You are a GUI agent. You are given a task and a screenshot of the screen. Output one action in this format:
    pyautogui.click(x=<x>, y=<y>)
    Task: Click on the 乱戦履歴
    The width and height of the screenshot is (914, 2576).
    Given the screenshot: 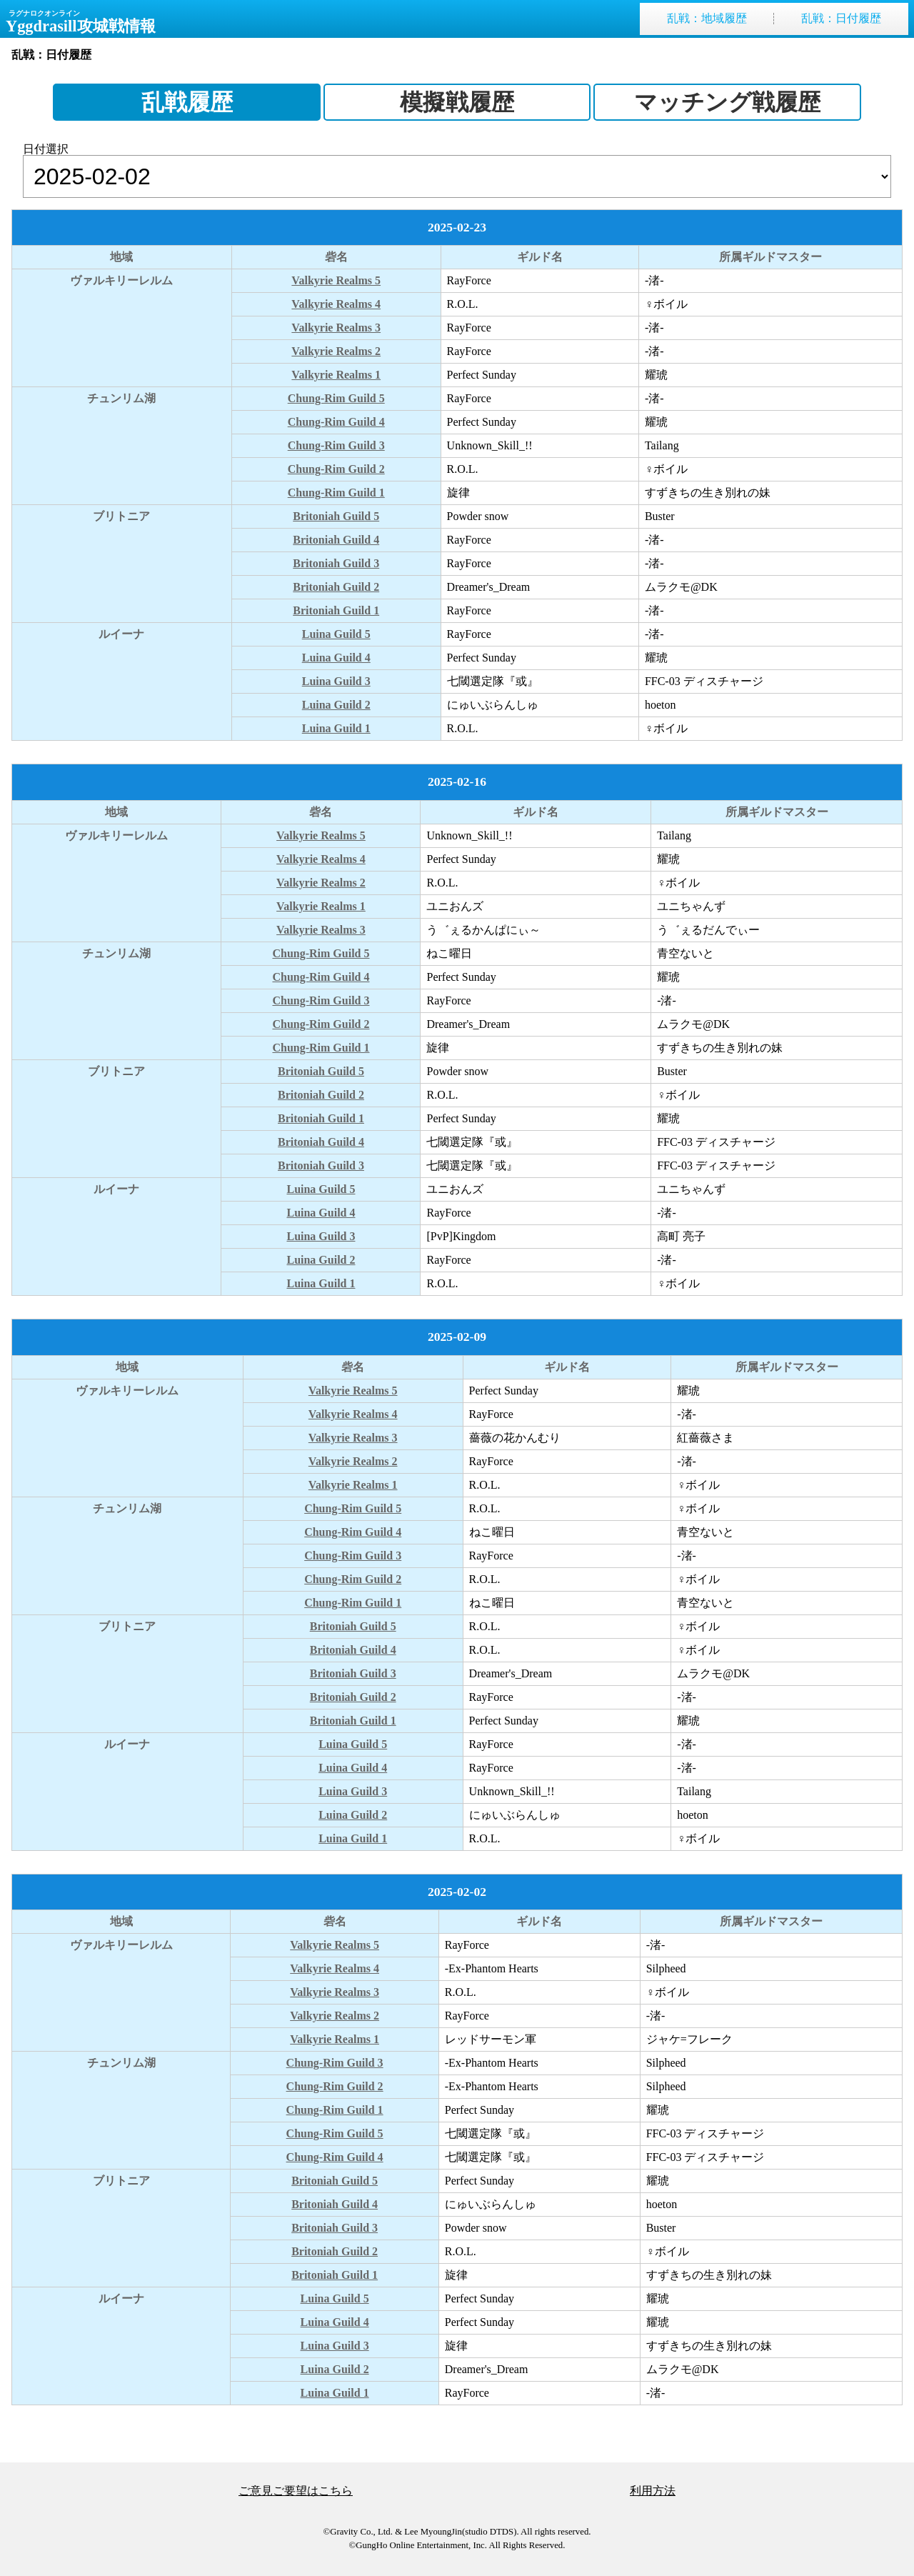 What is the action you would take?
    pyautogui.click(x=187, y=102)
    